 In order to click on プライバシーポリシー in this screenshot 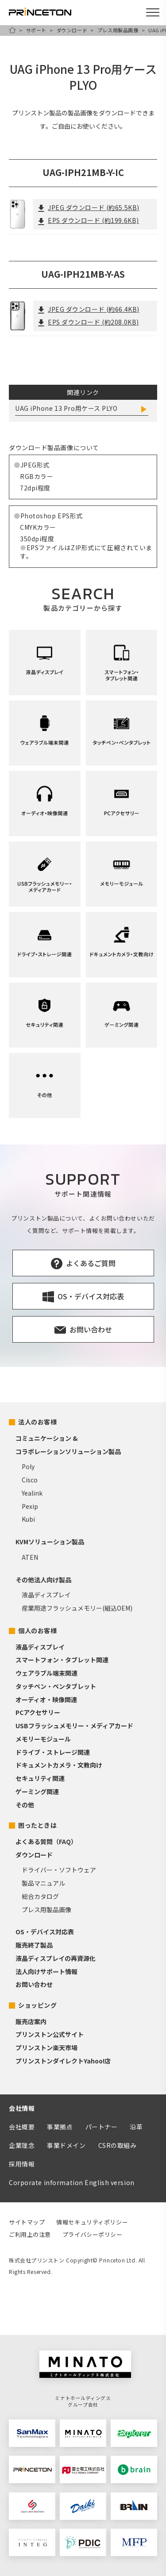, I will do `click(92, 2234)`.